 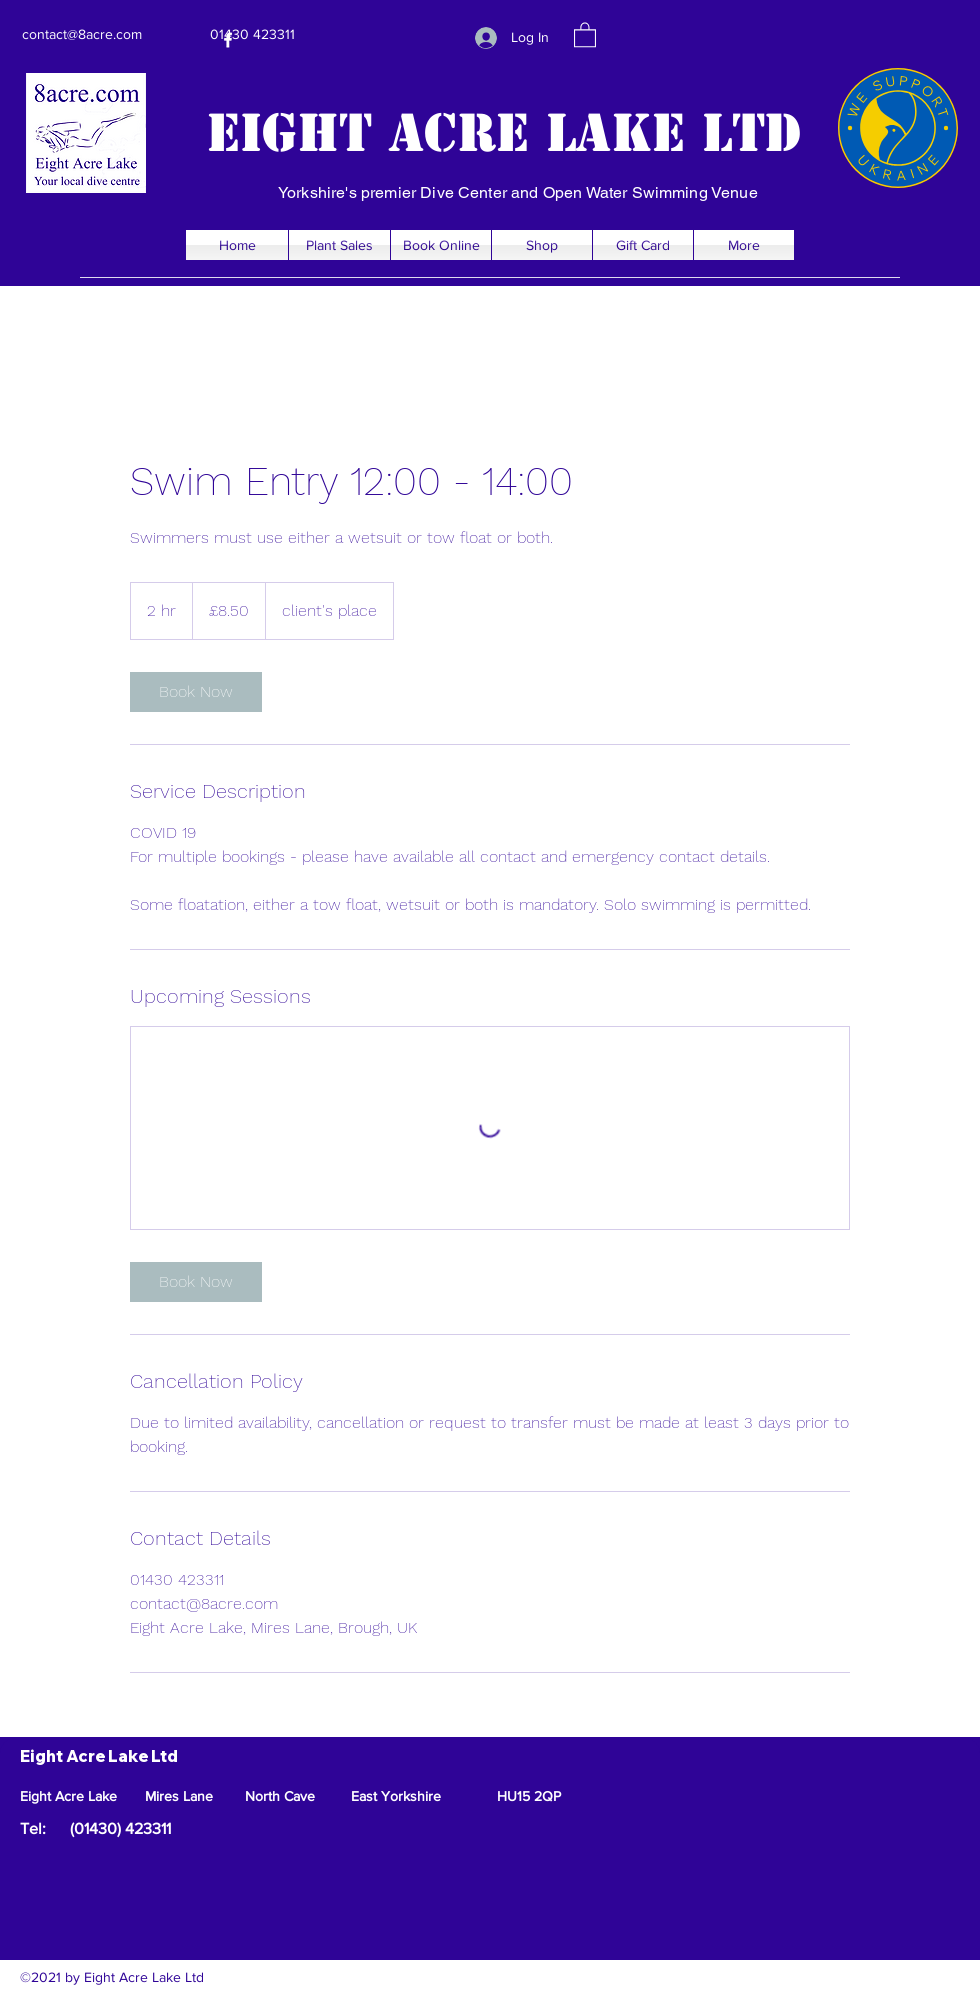 What do you see at coordinates (585, 34) in the screenshot?
I see `[button]` at bounding box center [585, 34].